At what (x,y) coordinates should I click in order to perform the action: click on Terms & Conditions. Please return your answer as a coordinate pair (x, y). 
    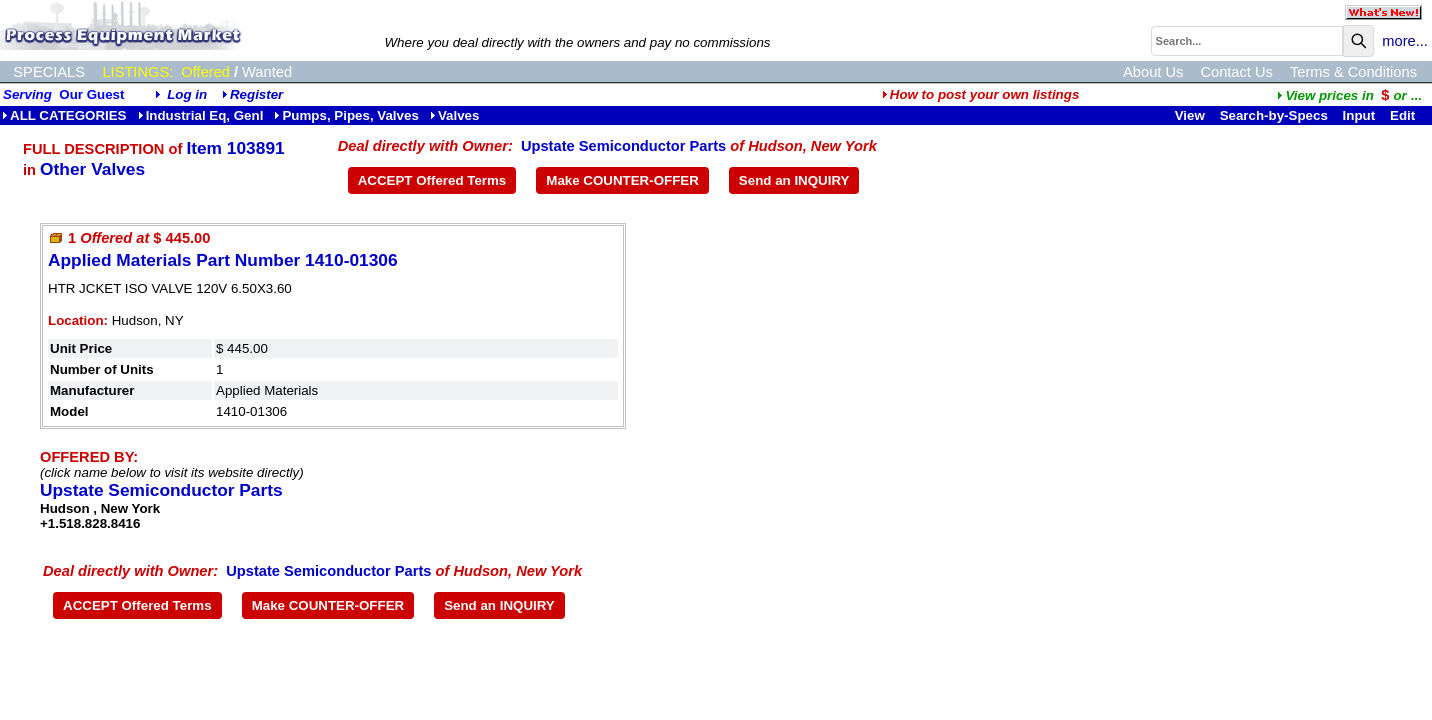
    Looking at the image, I should click on (1353, 72).